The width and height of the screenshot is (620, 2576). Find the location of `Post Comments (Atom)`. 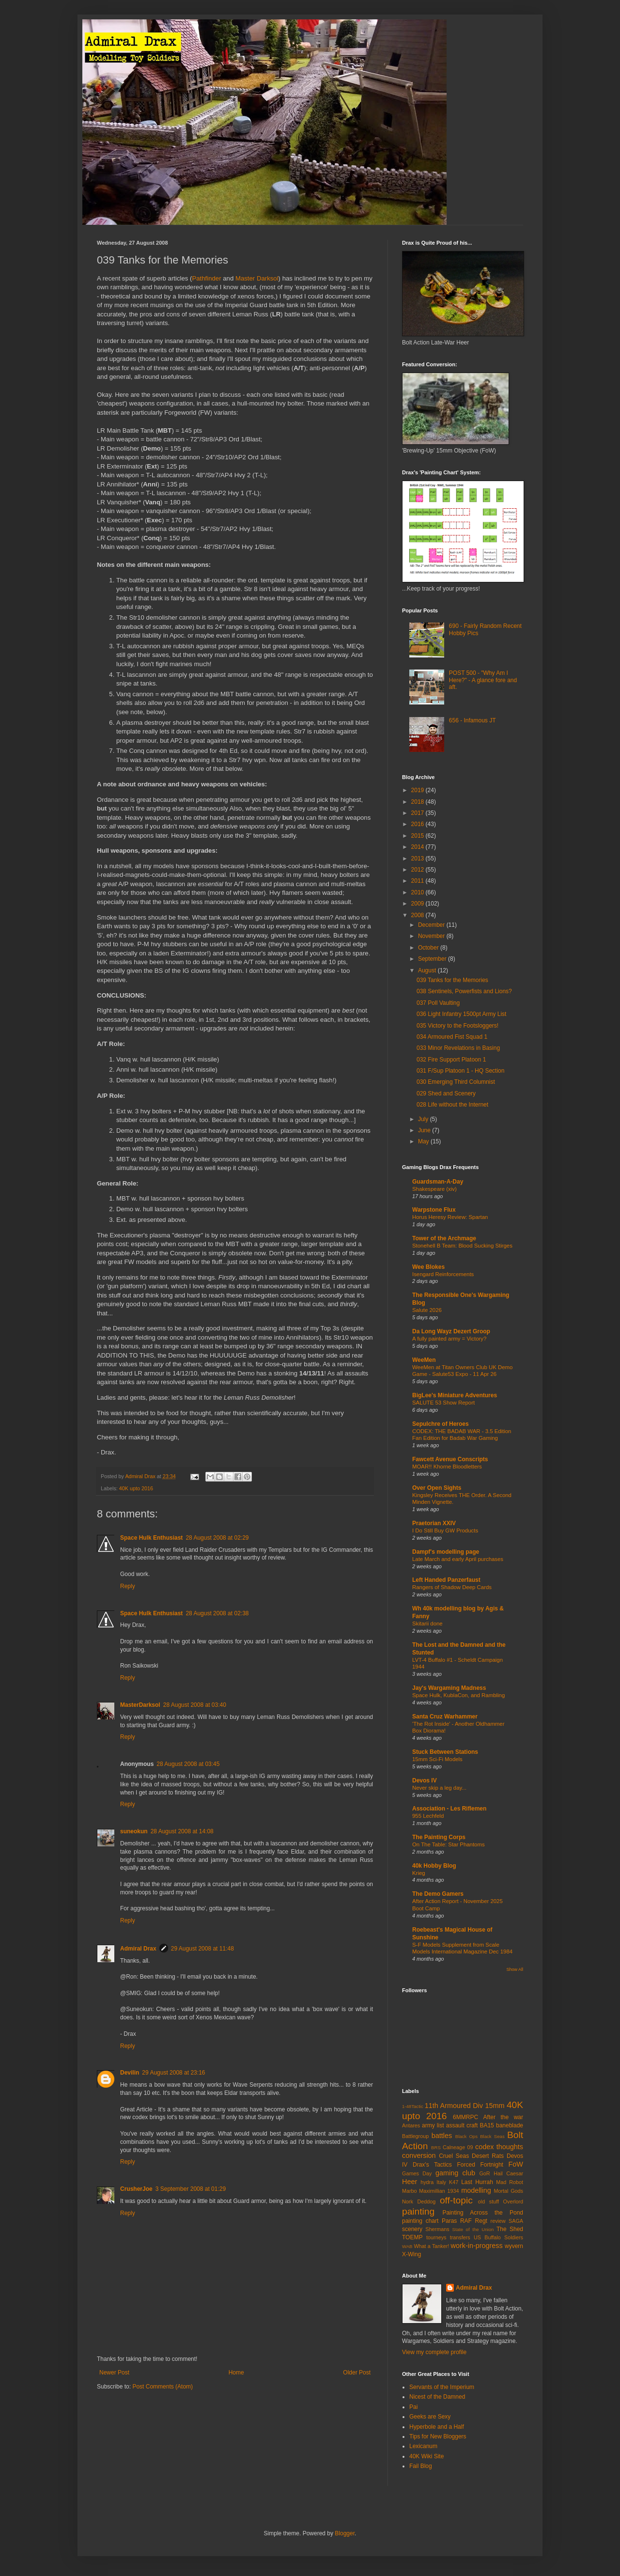

Post Comments (Atom) is located at coordinates (162, 2386).